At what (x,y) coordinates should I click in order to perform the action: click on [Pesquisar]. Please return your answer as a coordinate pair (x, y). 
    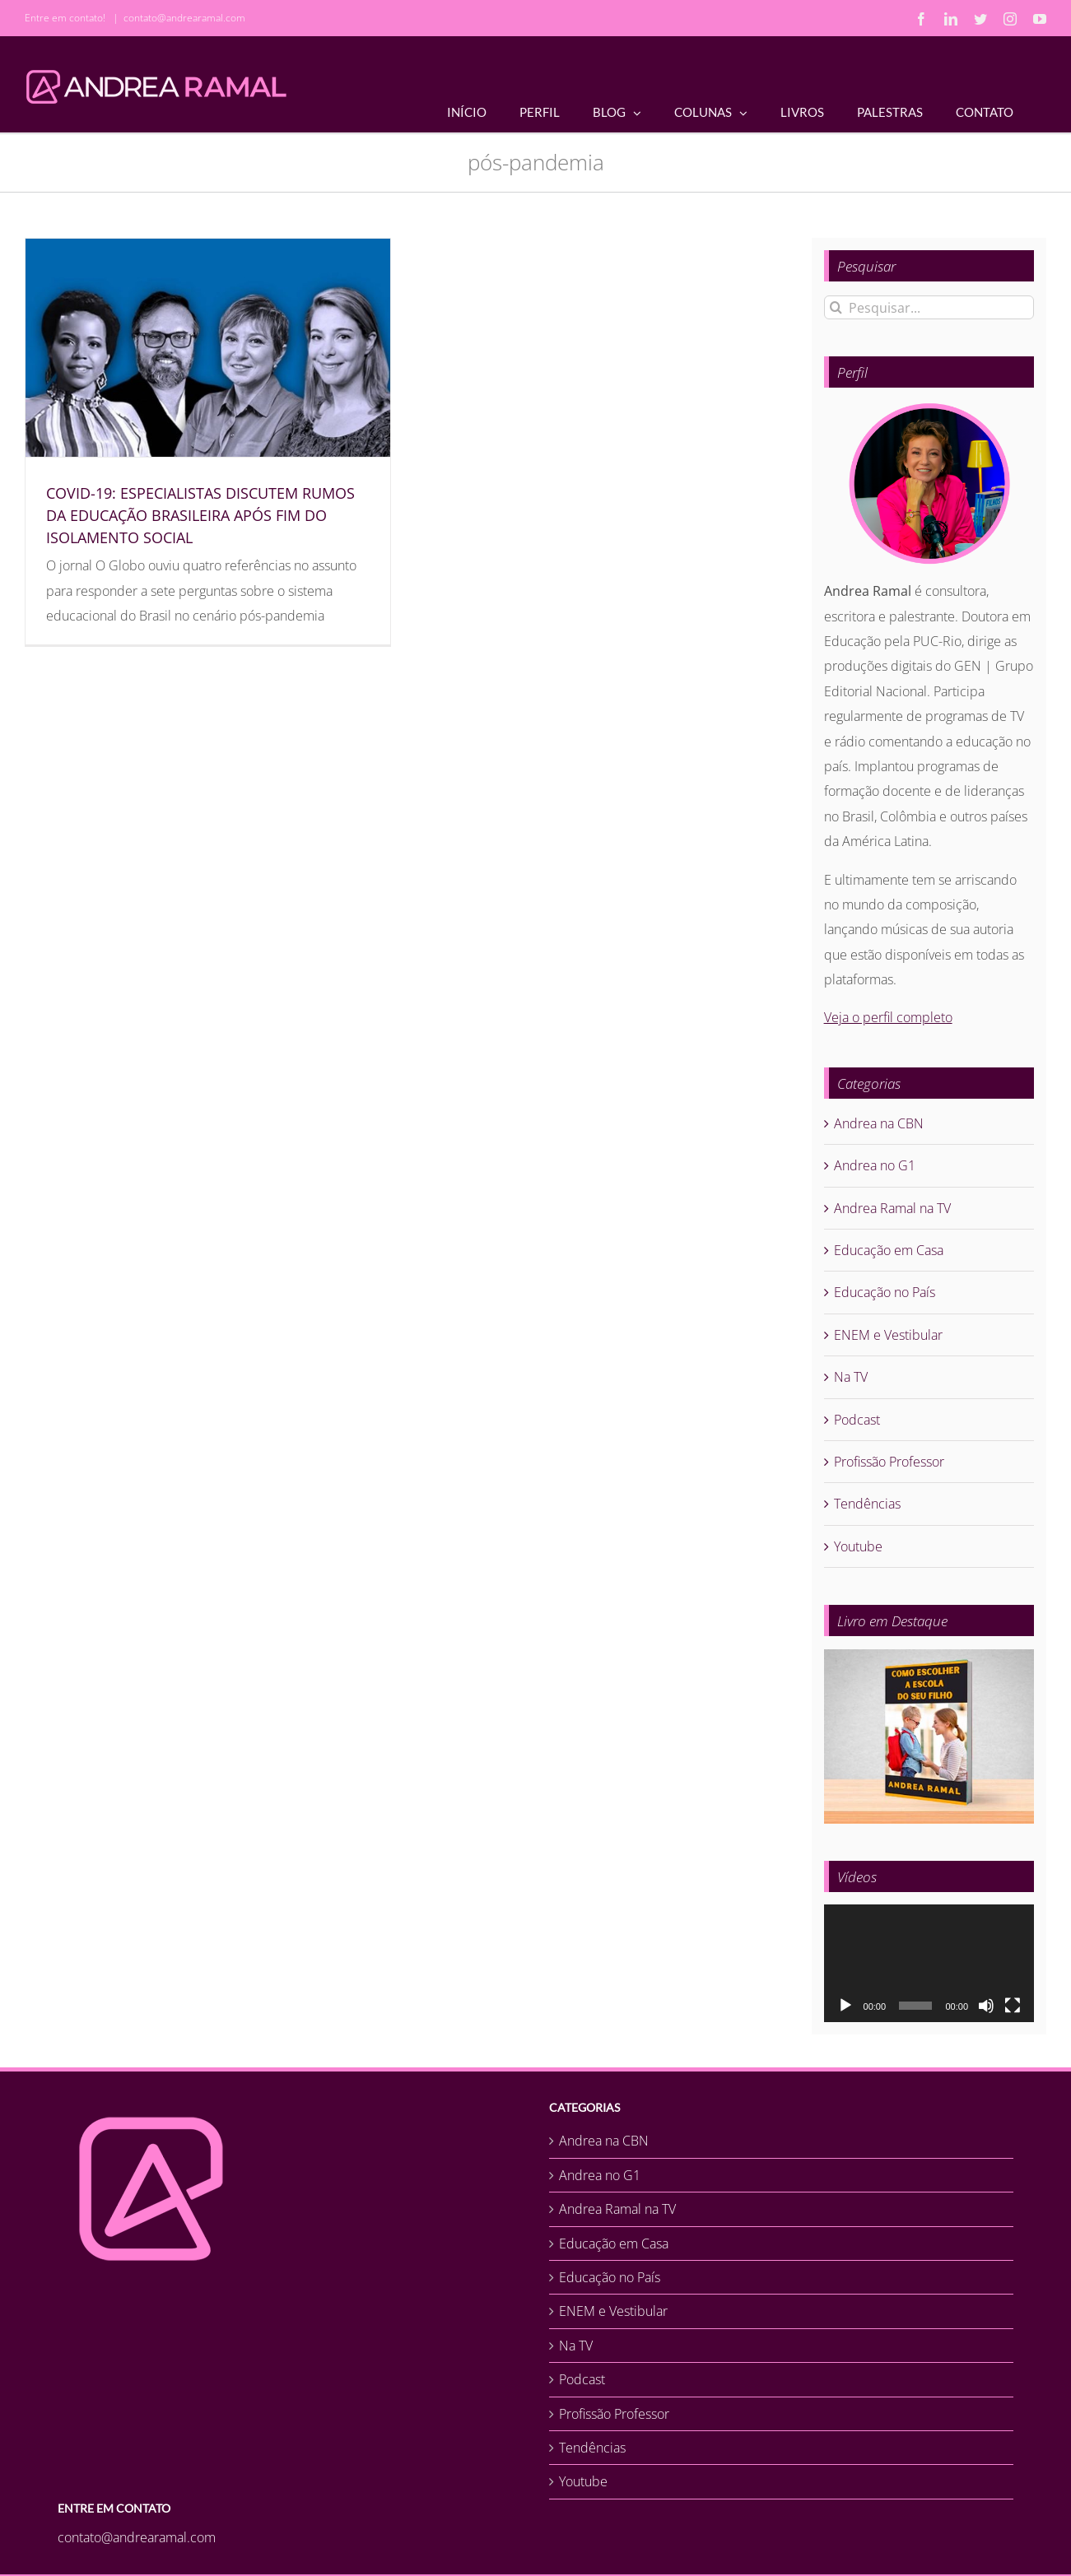
    Looking at the image, I should click on (836, 307).